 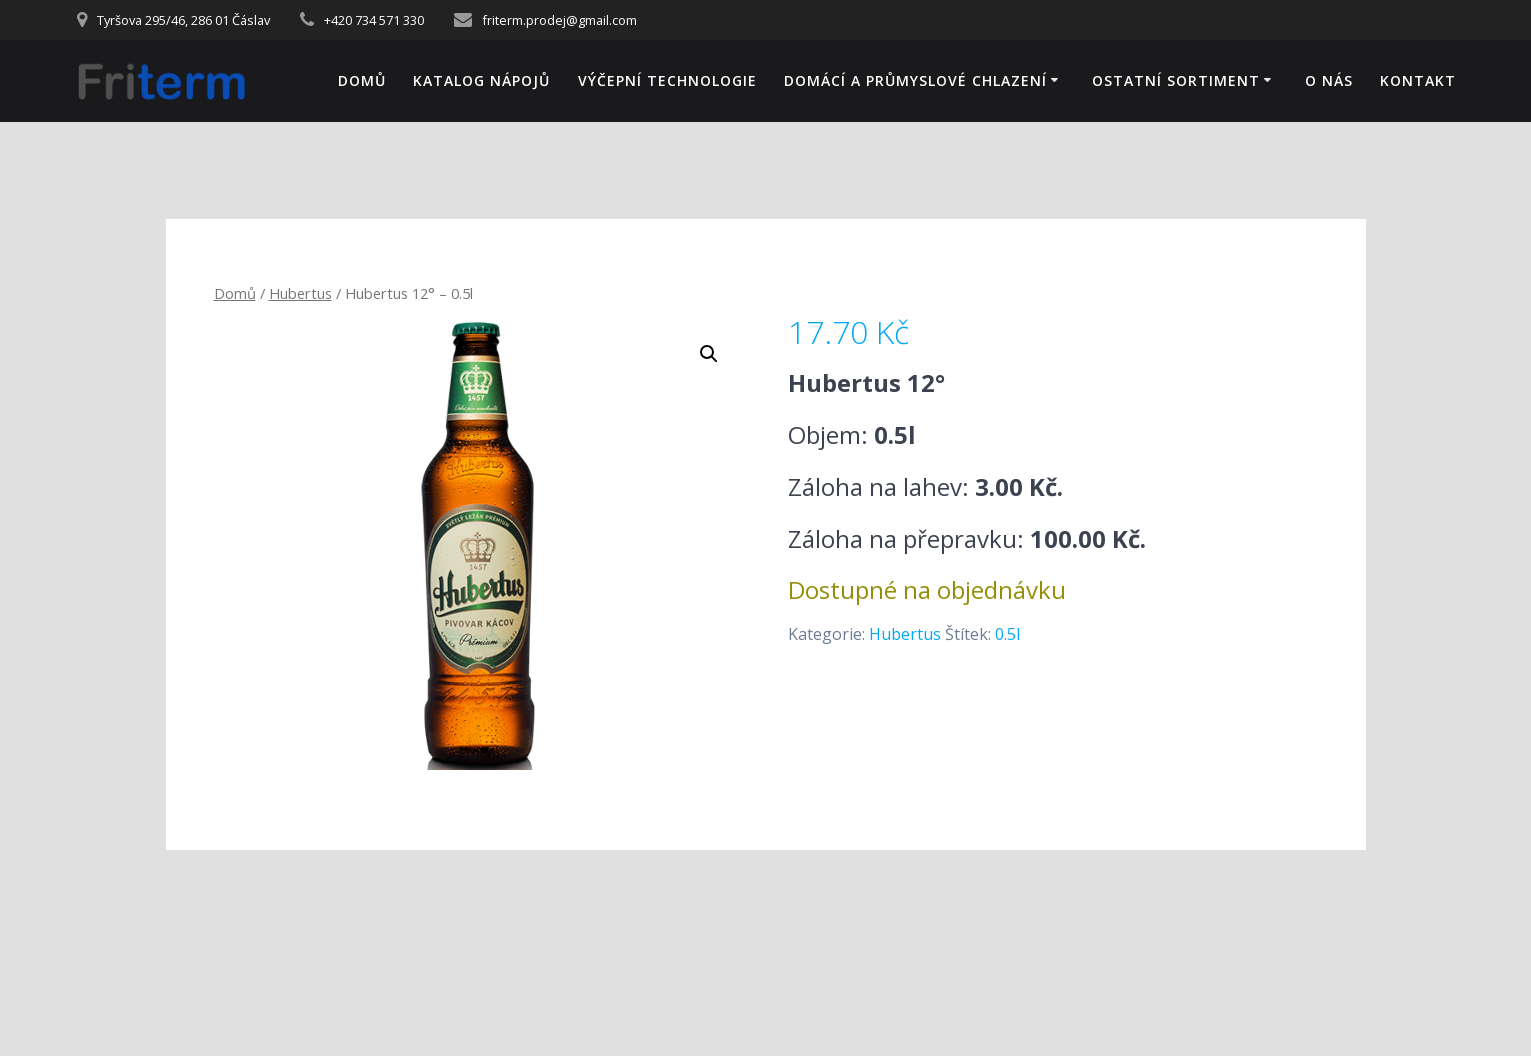 I want to click on O NÁS, so click(x=1329, y=80).